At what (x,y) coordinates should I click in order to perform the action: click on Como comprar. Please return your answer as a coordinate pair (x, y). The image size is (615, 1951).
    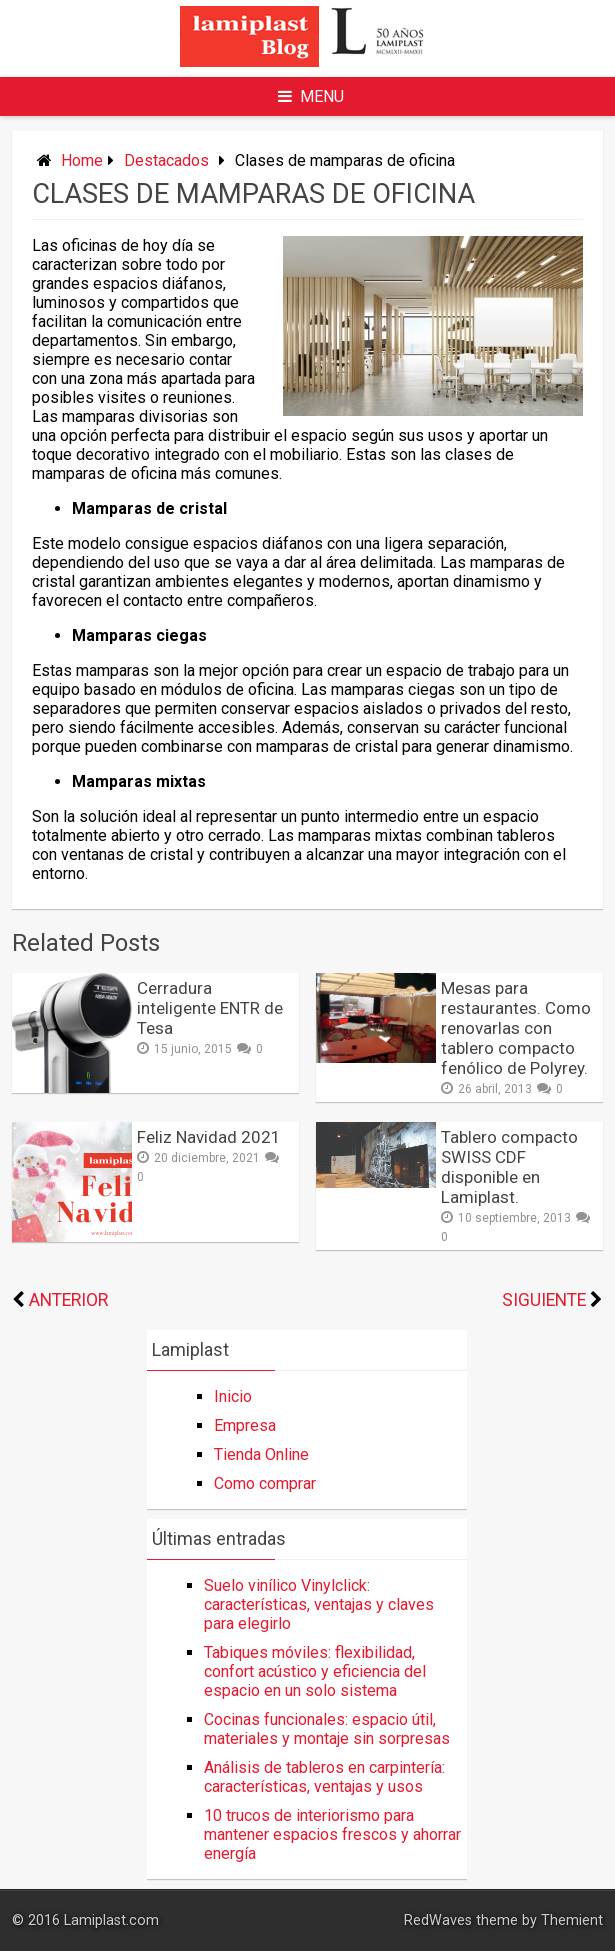
    Looking at the image, I should click on (265, 1483).